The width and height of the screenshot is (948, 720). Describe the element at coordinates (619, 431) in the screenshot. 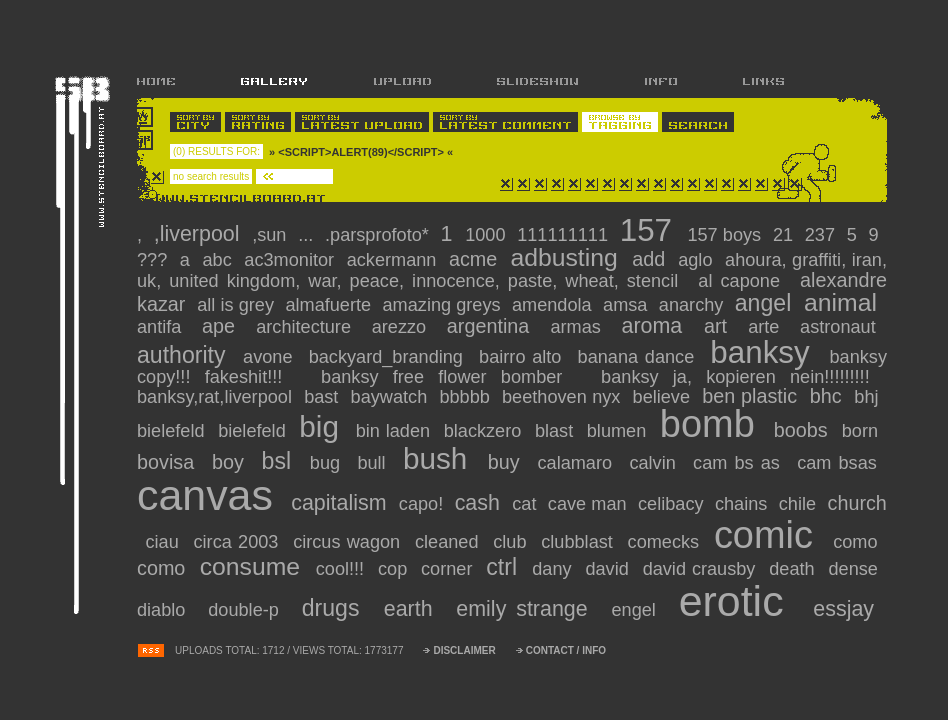

I see `blumen` at that location.